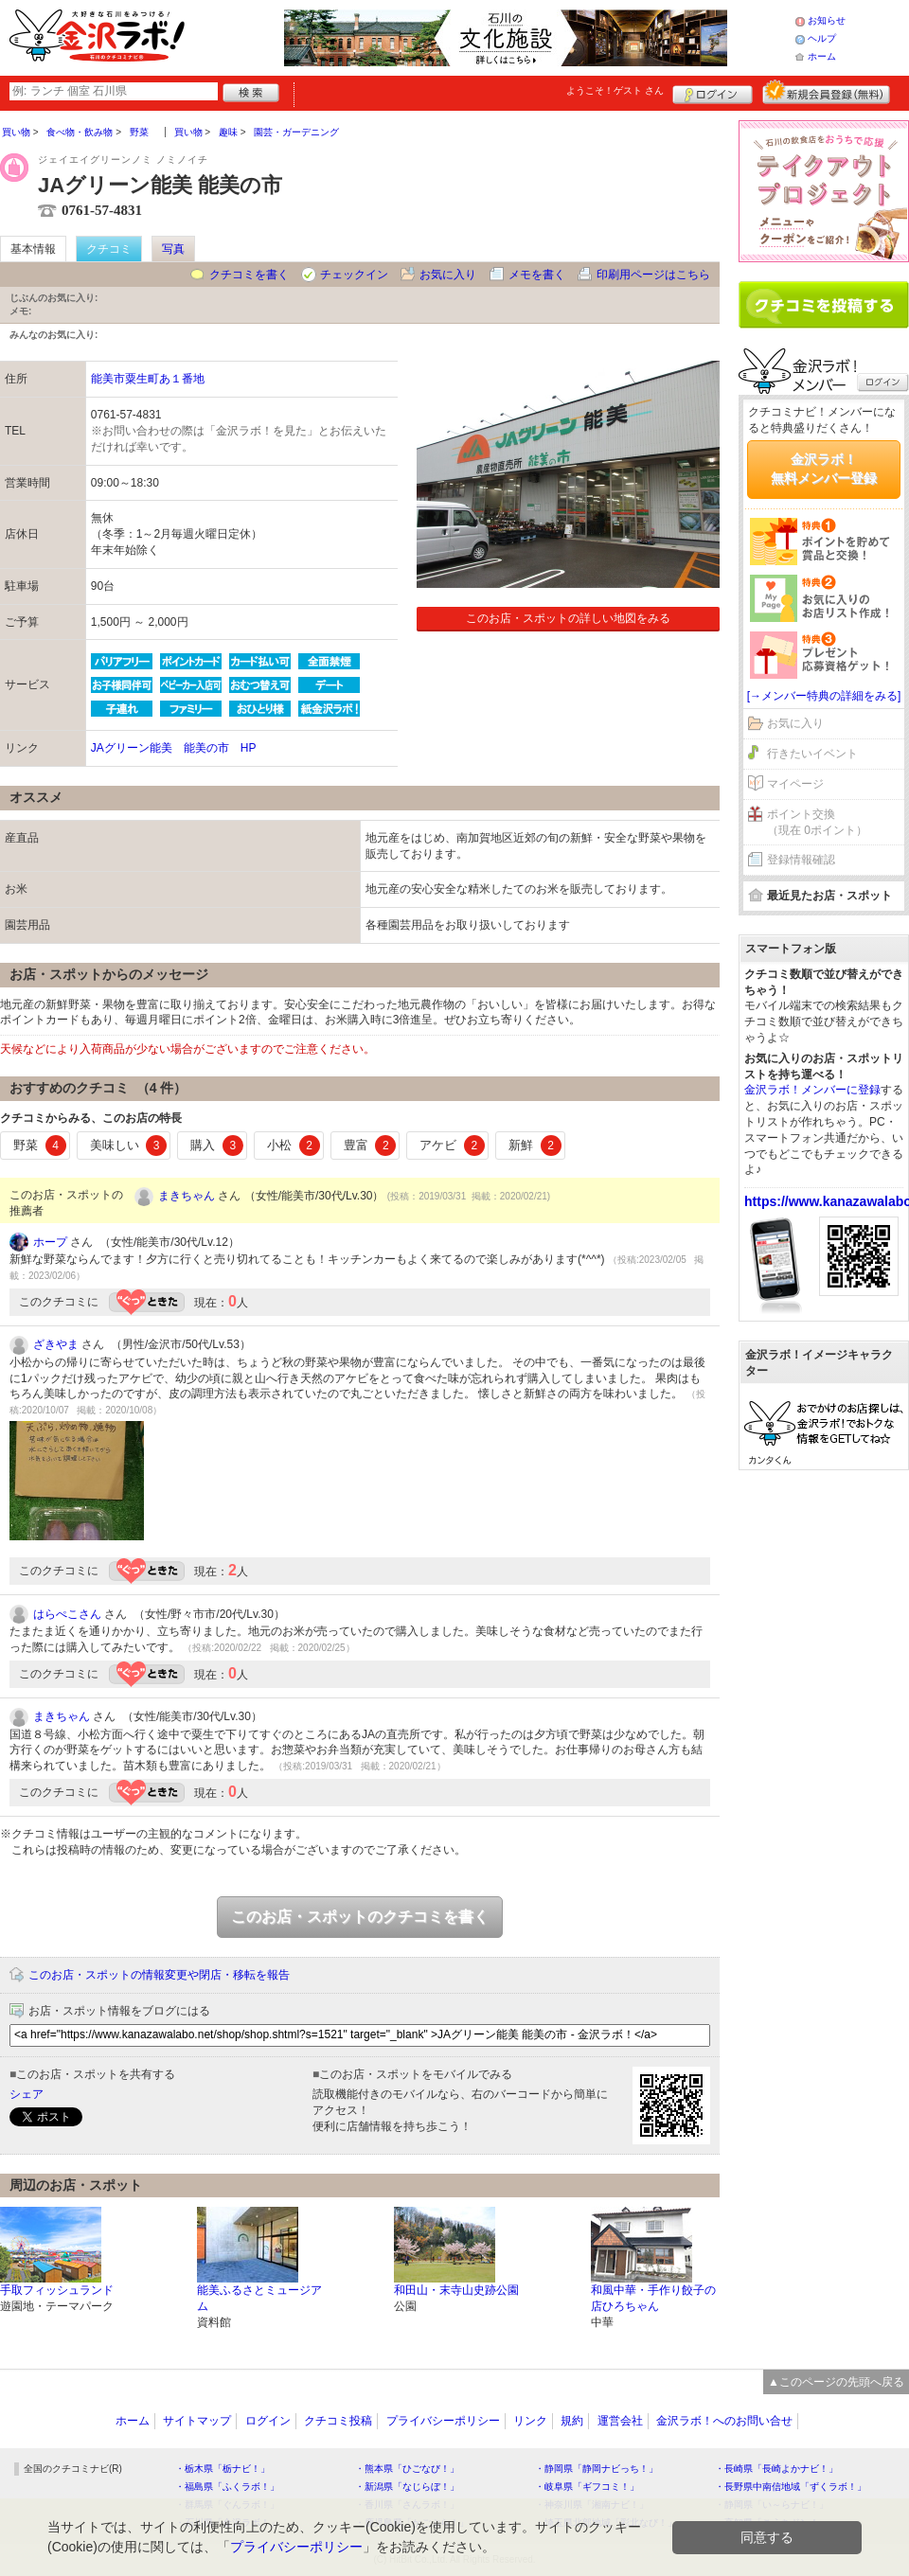 The image size is (909, 2576). I want to click on 和田山・末寺山史跡公園, so click(456, 2290).